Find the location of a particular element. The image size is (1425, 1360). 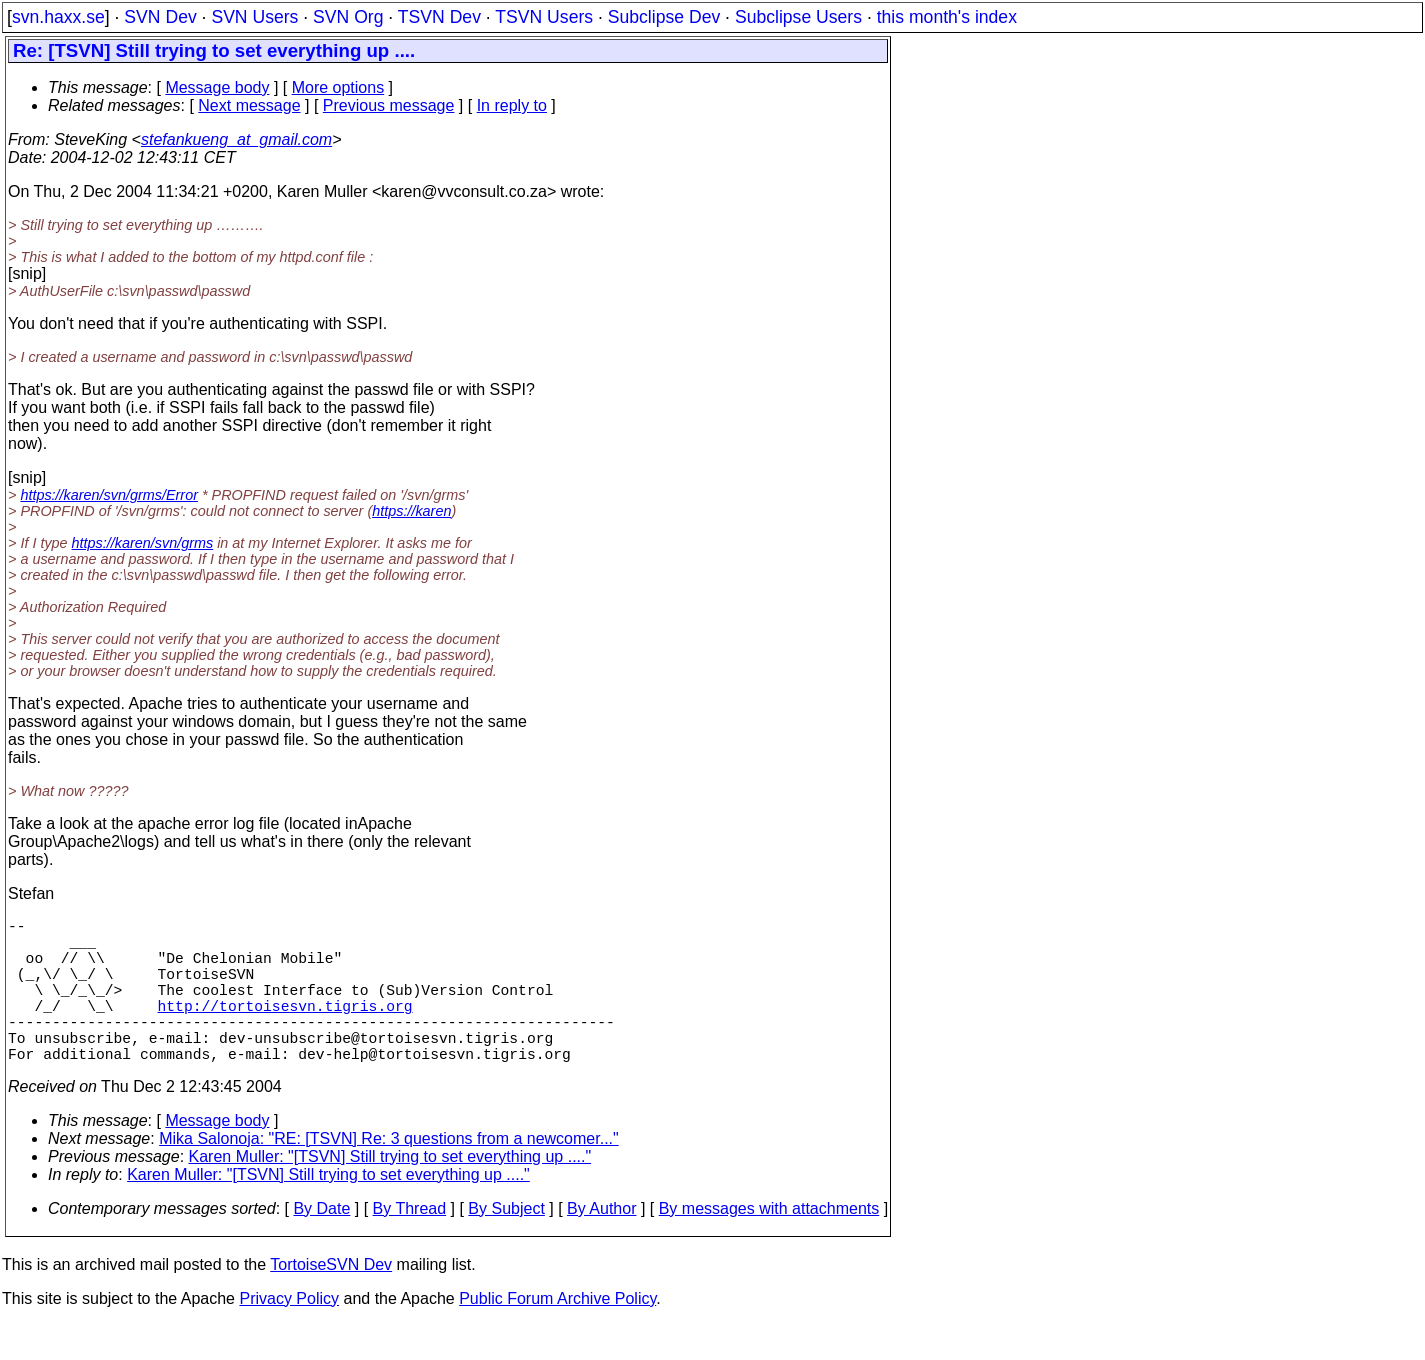

TortoiseSVN Dev is located at coordinates (331, 1300).